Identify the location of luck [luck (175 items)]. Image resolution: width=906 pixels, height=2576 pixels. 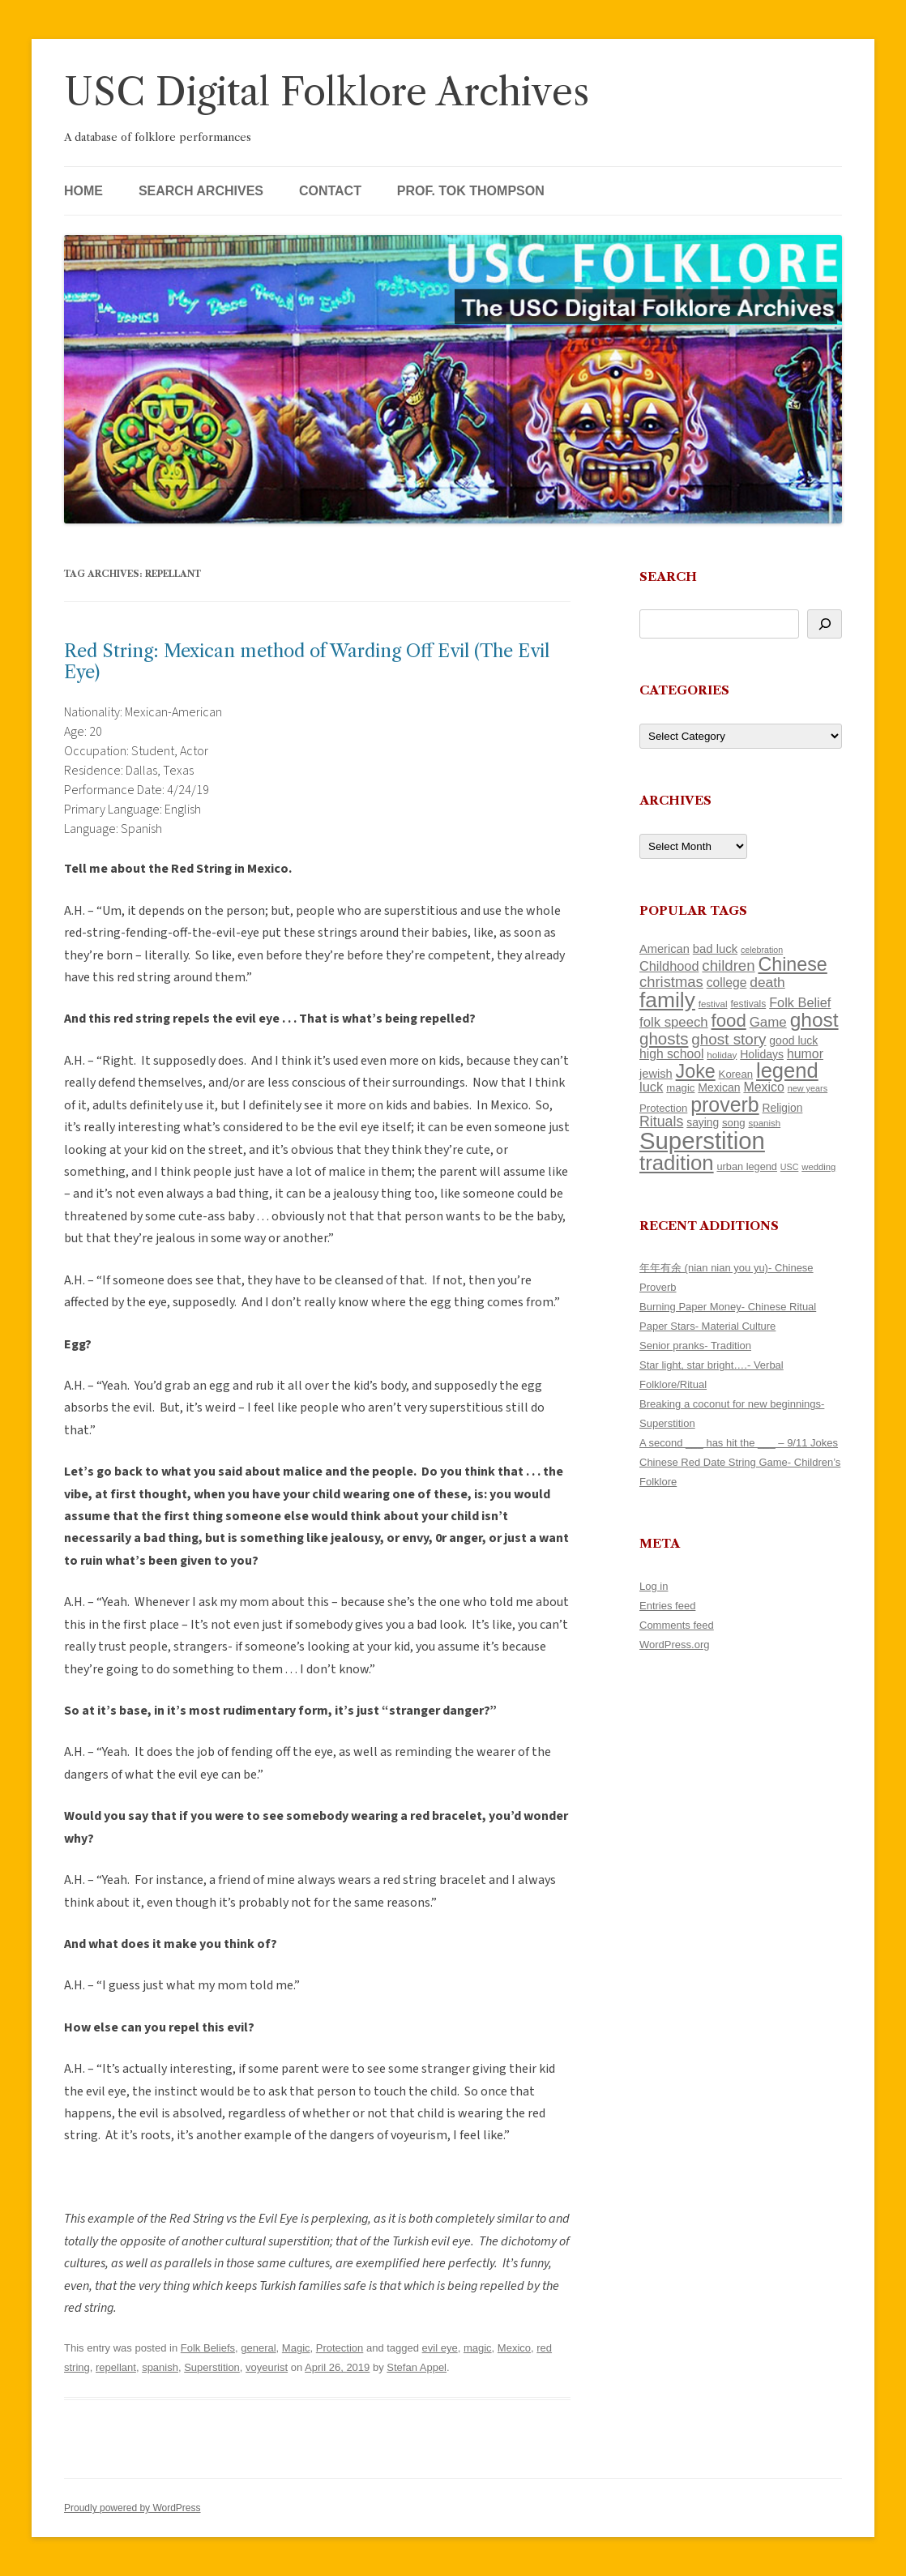
(651, 1087).